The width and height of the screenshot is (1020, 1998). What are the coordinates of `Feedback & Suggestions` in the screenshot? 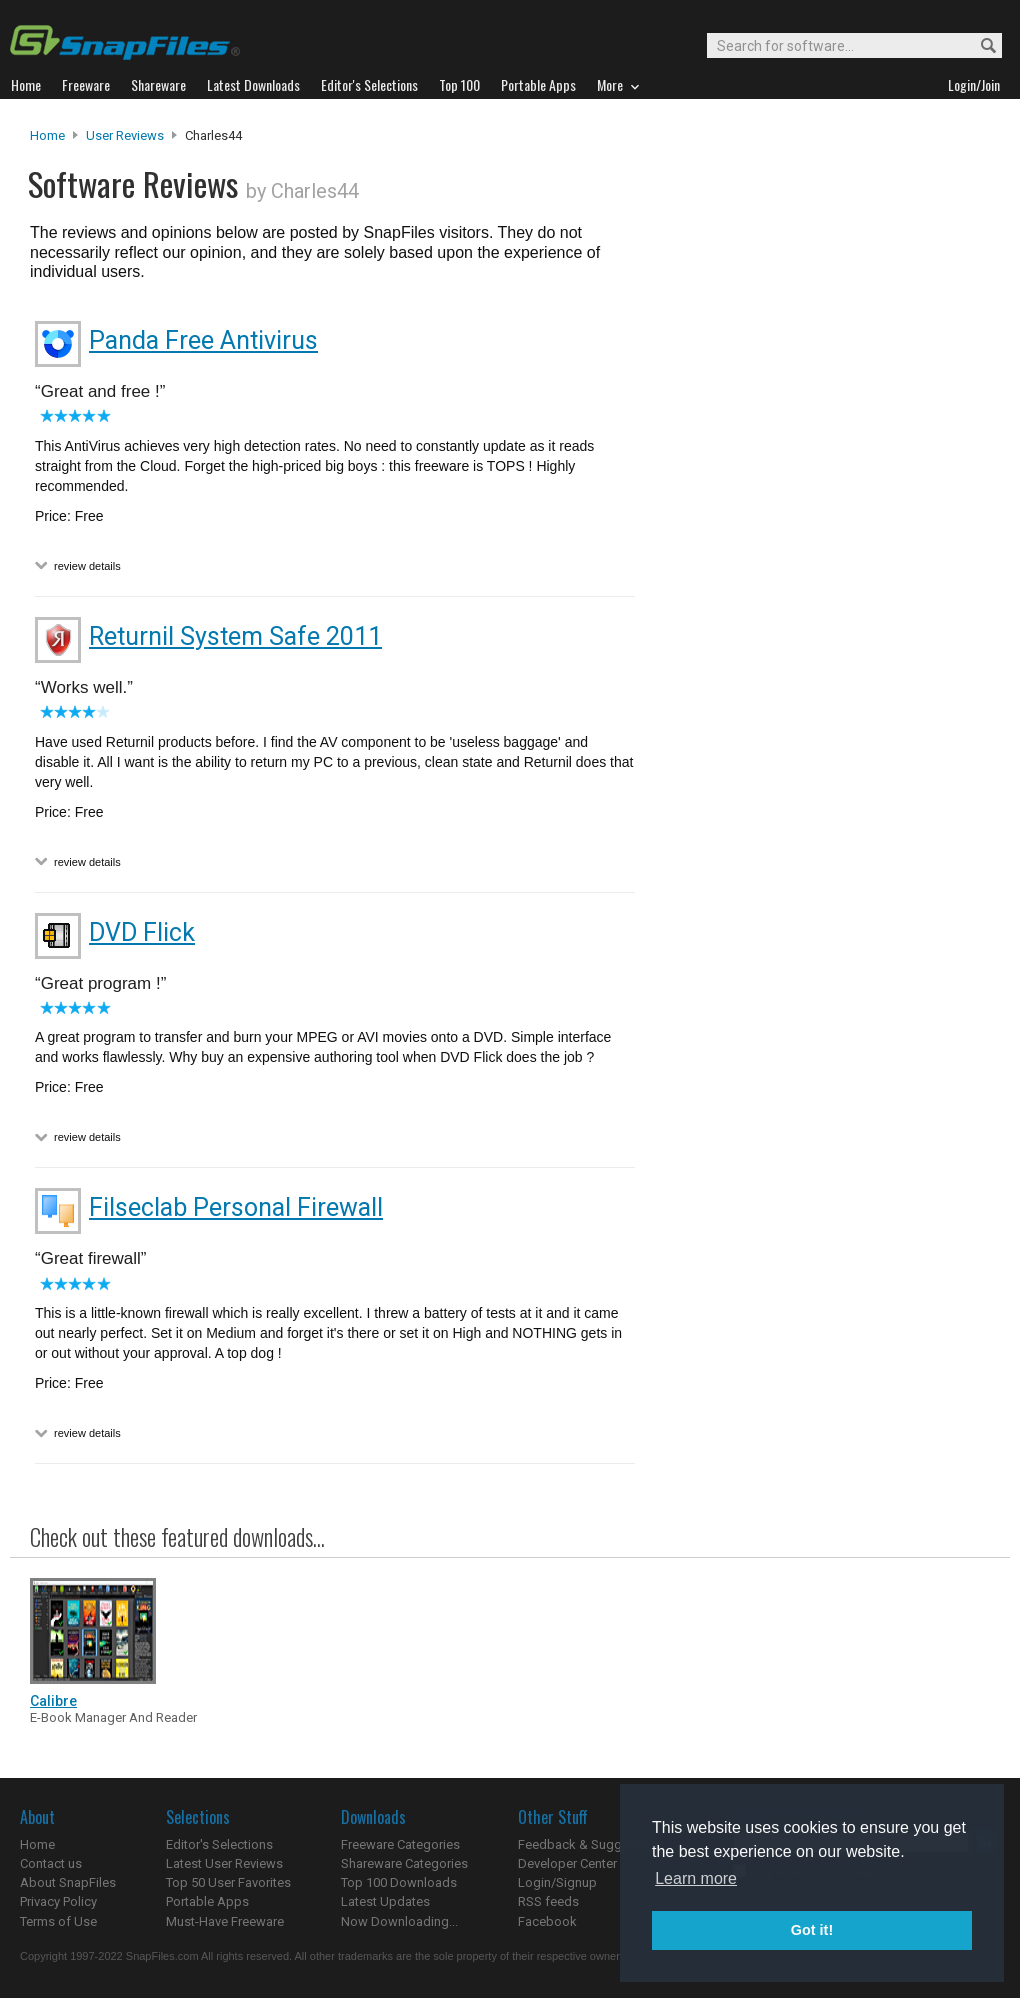 It's located at (591, 1844).